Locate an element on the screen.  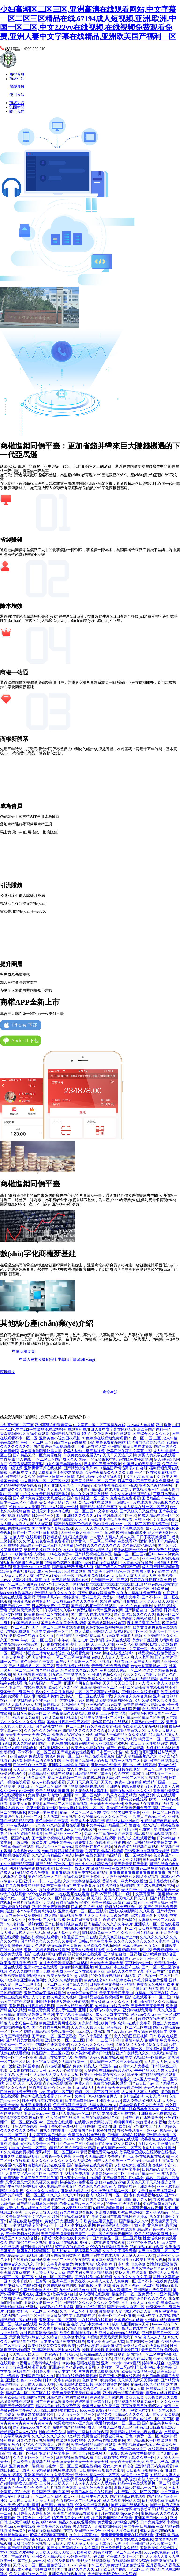
一级日韩一级欧美片 is located at coordinates (30, 1842).